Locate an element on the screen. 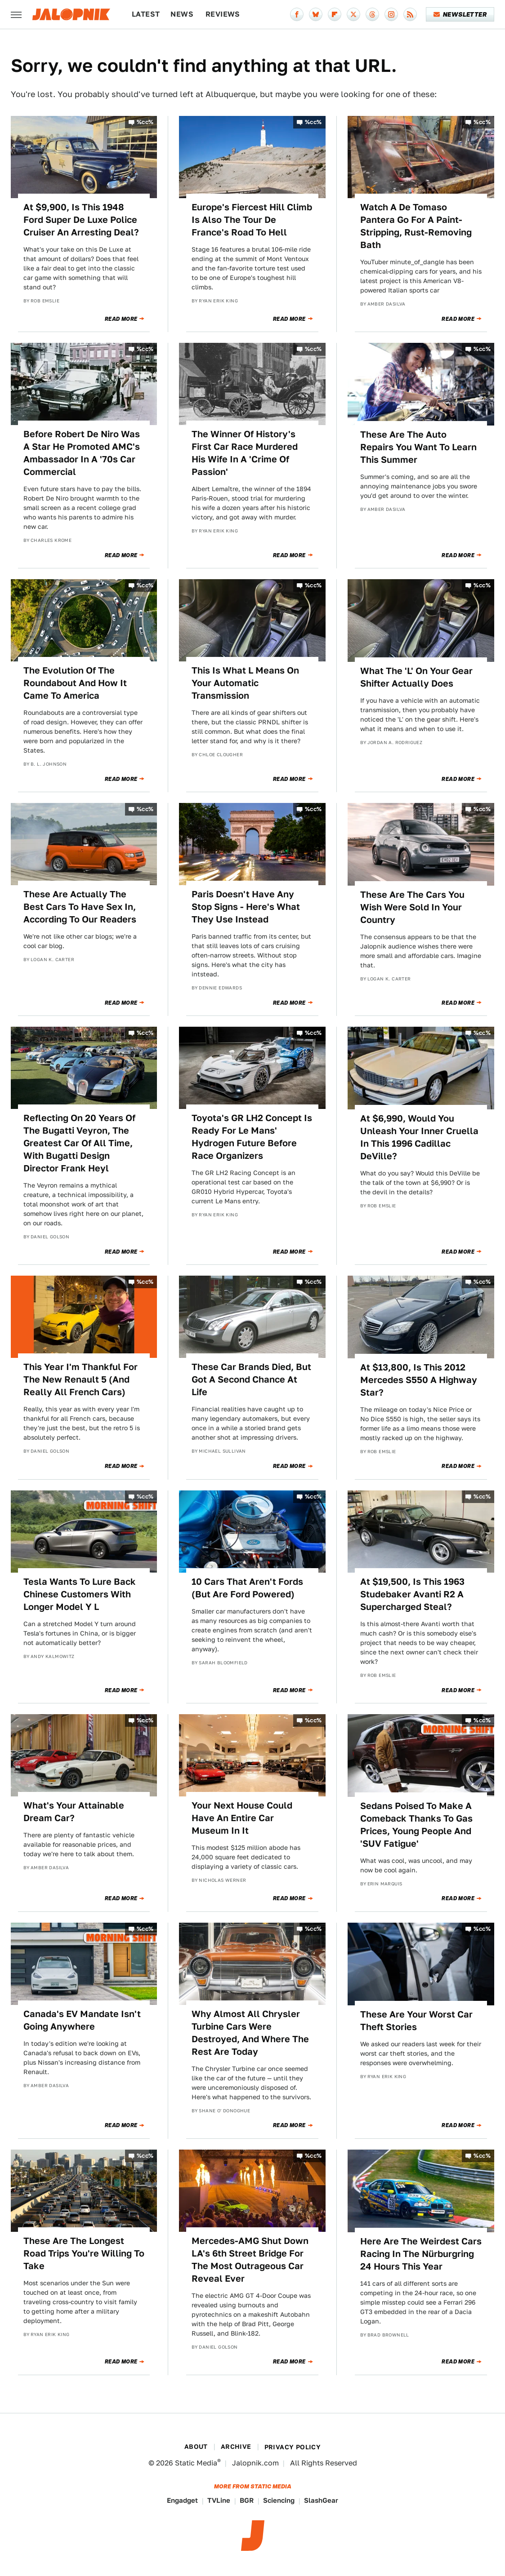  The Evolution Of The Roundabout And How It Came To America is located at coordinates (75, 683).